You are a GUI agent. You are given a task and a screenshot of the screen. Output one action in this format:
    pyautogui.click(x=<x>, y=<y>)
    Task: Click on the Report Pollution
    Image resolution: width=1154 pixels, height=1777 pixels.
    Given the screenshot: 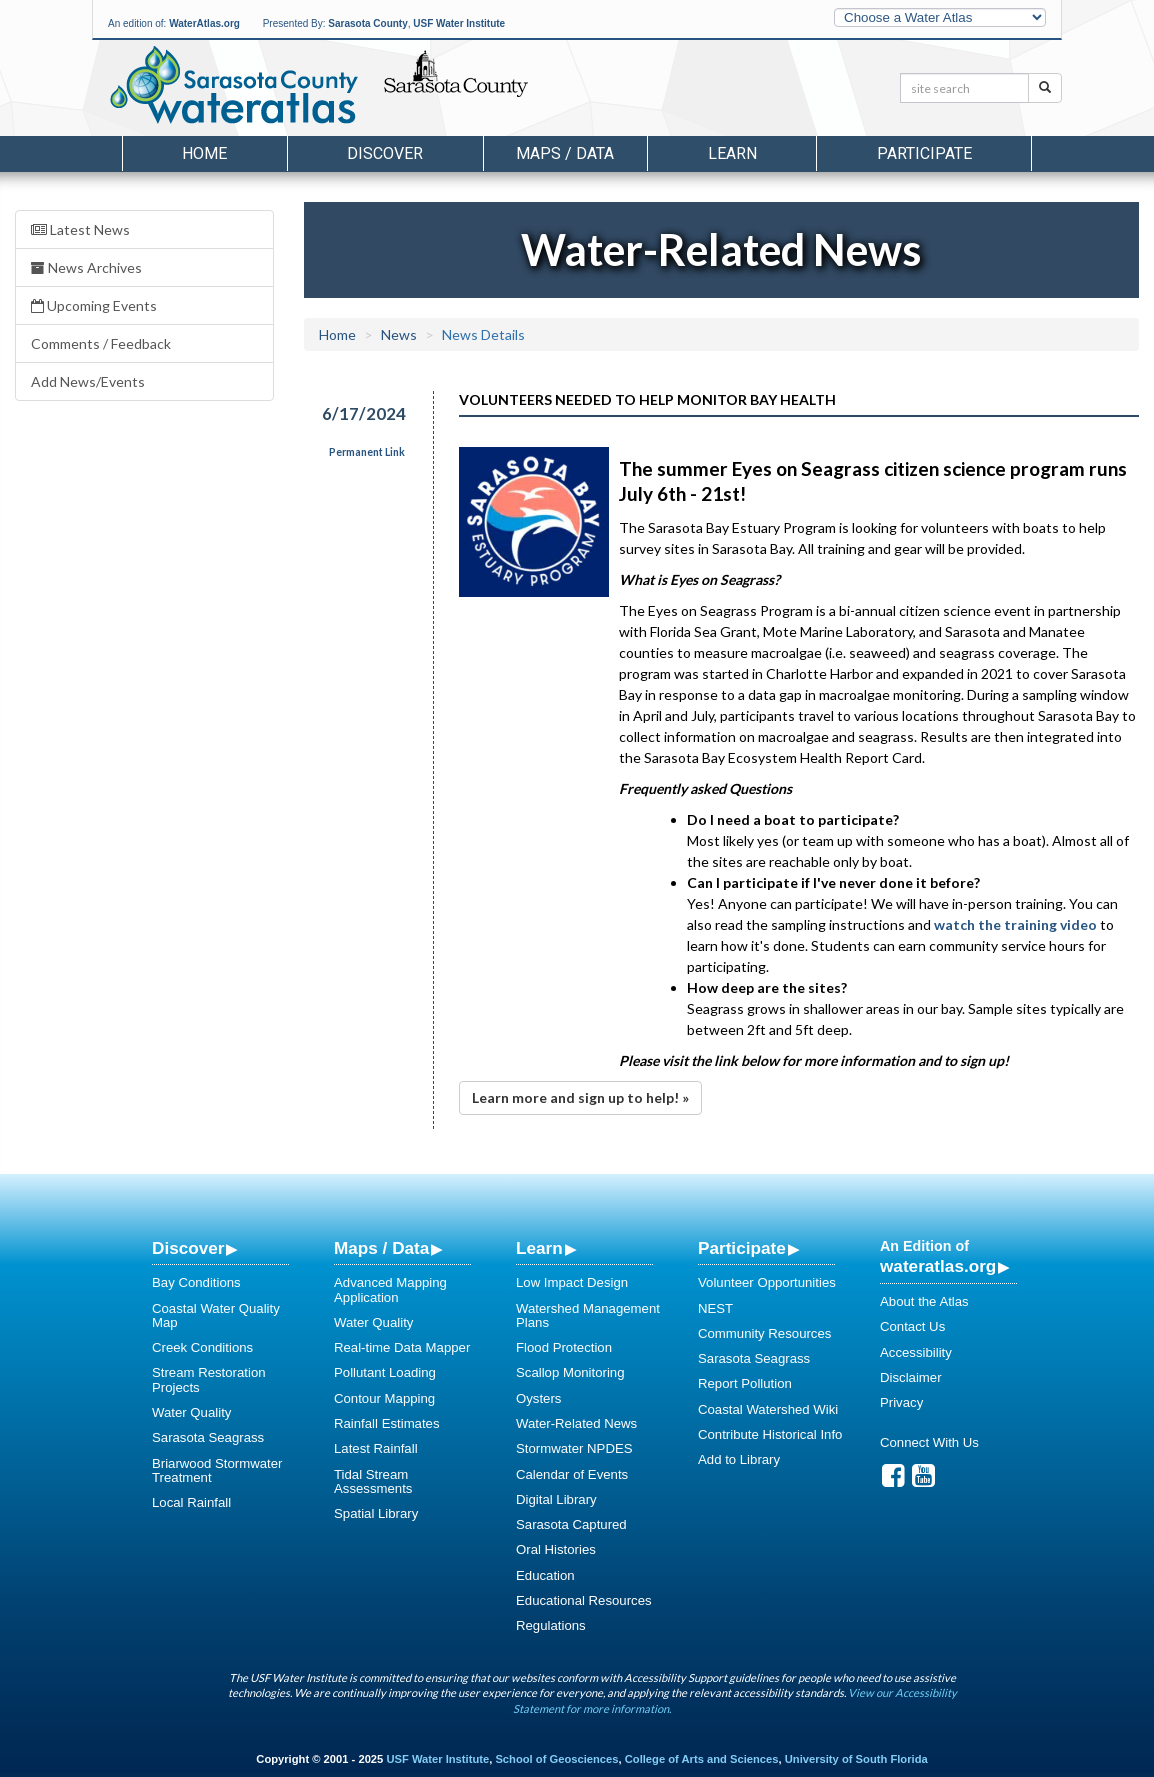 What is the action you would take?
    pyautogui.click(x=745, y=1383)
    